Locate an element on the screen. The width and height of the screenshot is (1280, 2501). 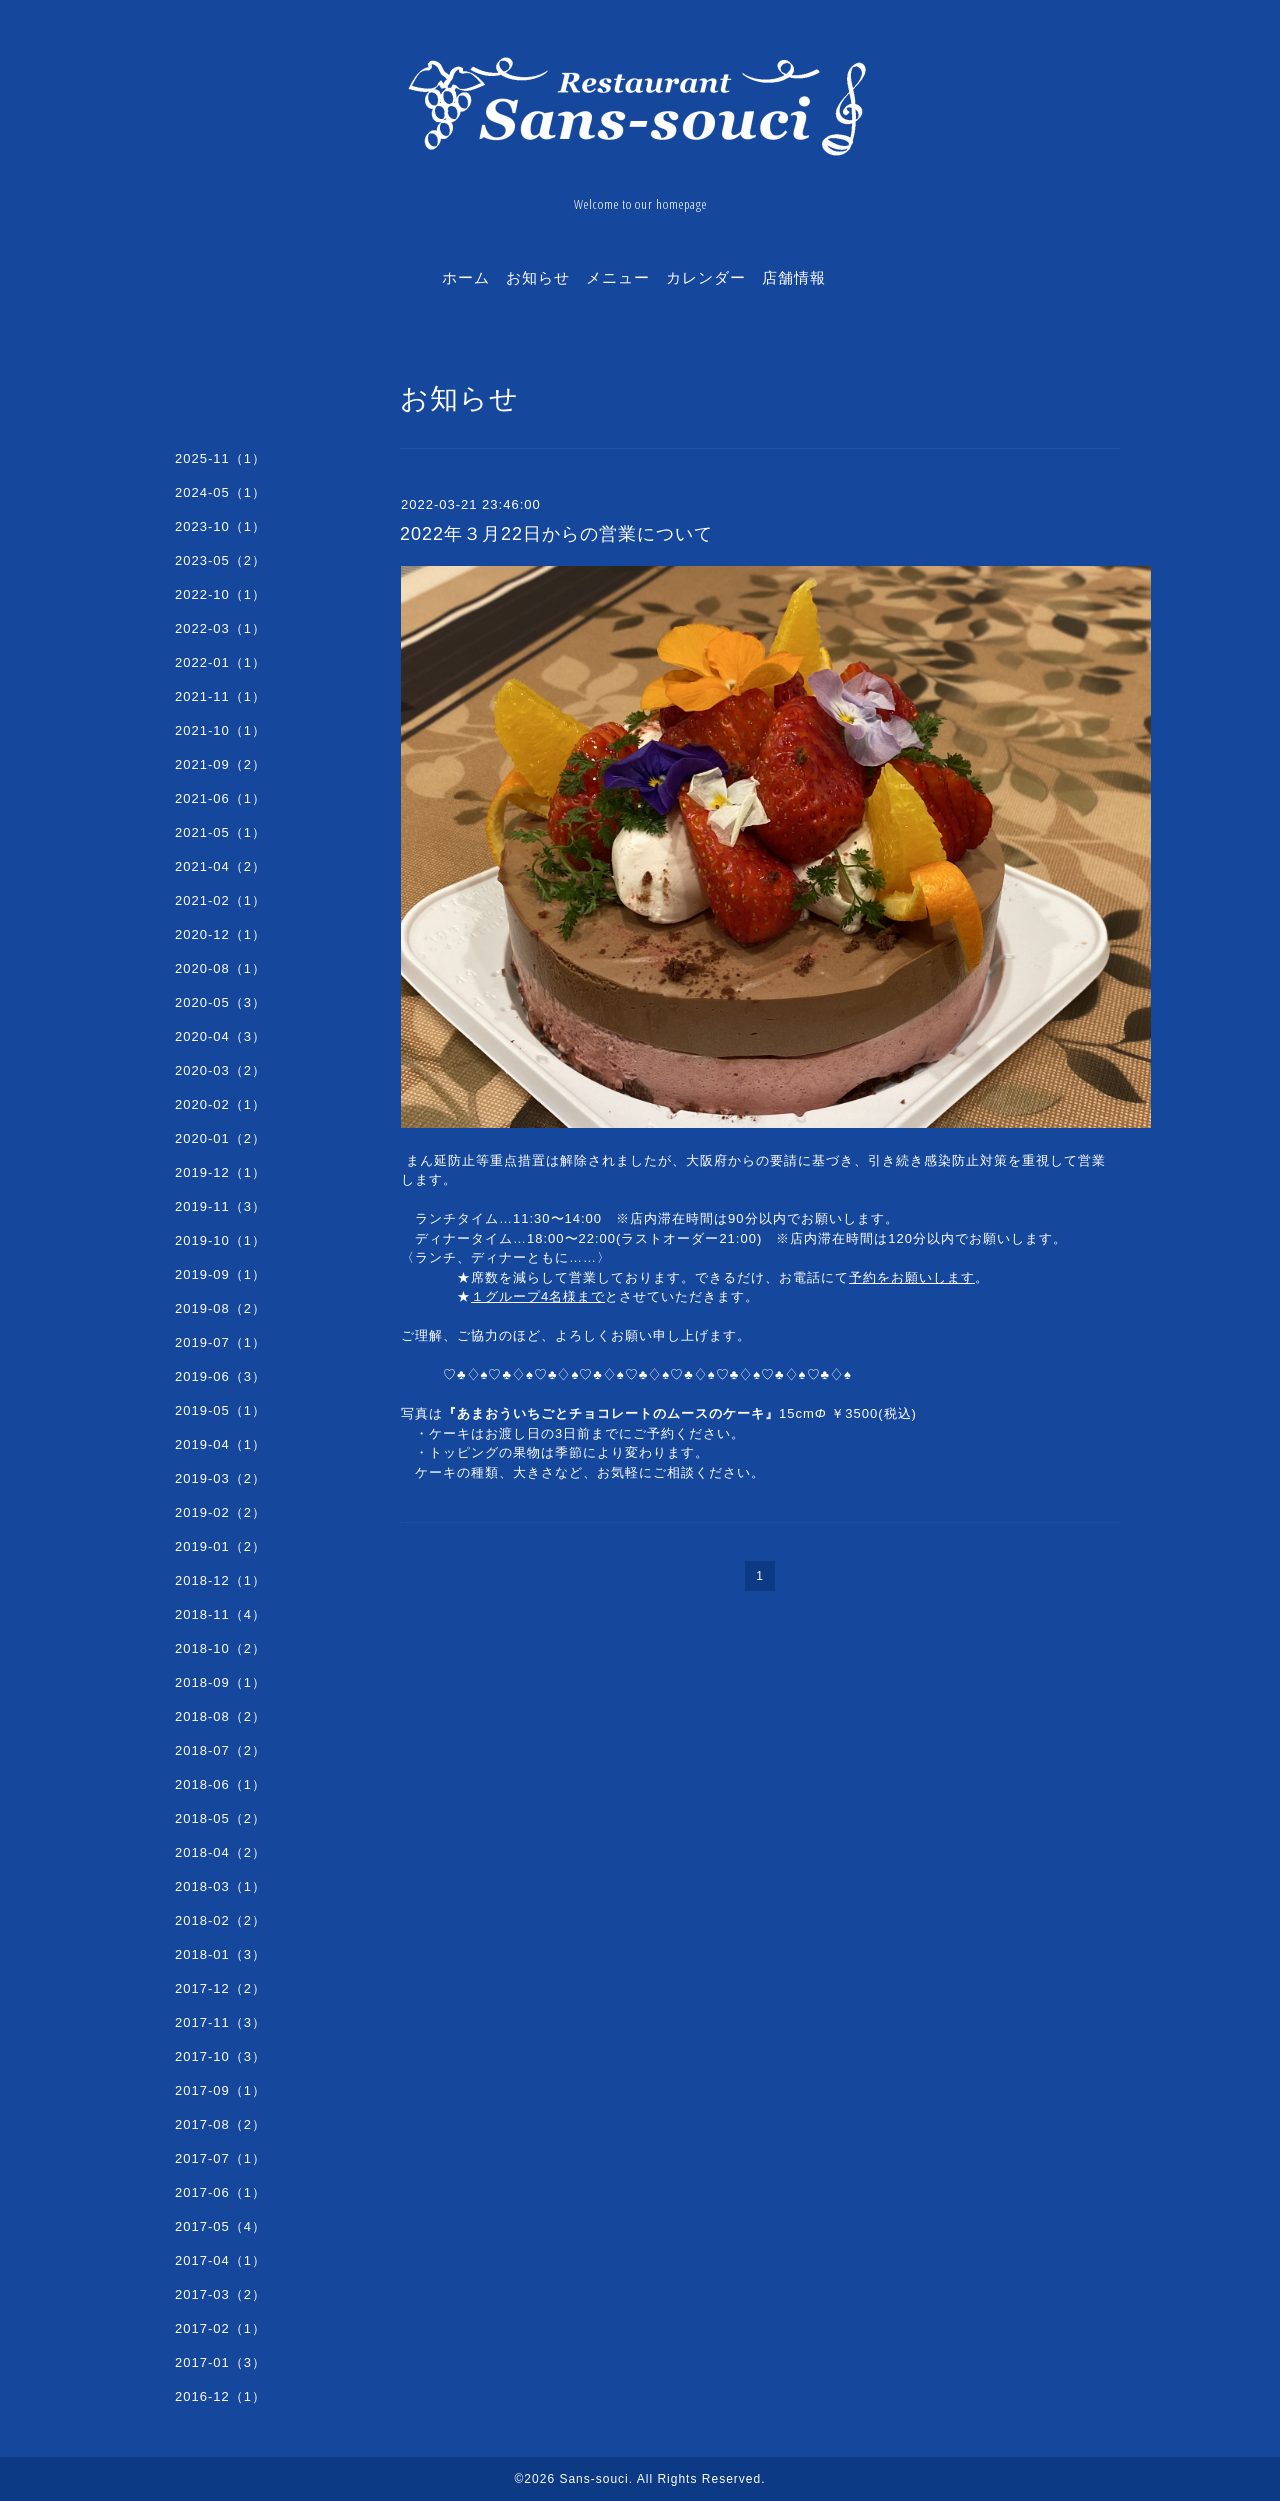
2019-09（1） is located at coordinates (220, 1274).